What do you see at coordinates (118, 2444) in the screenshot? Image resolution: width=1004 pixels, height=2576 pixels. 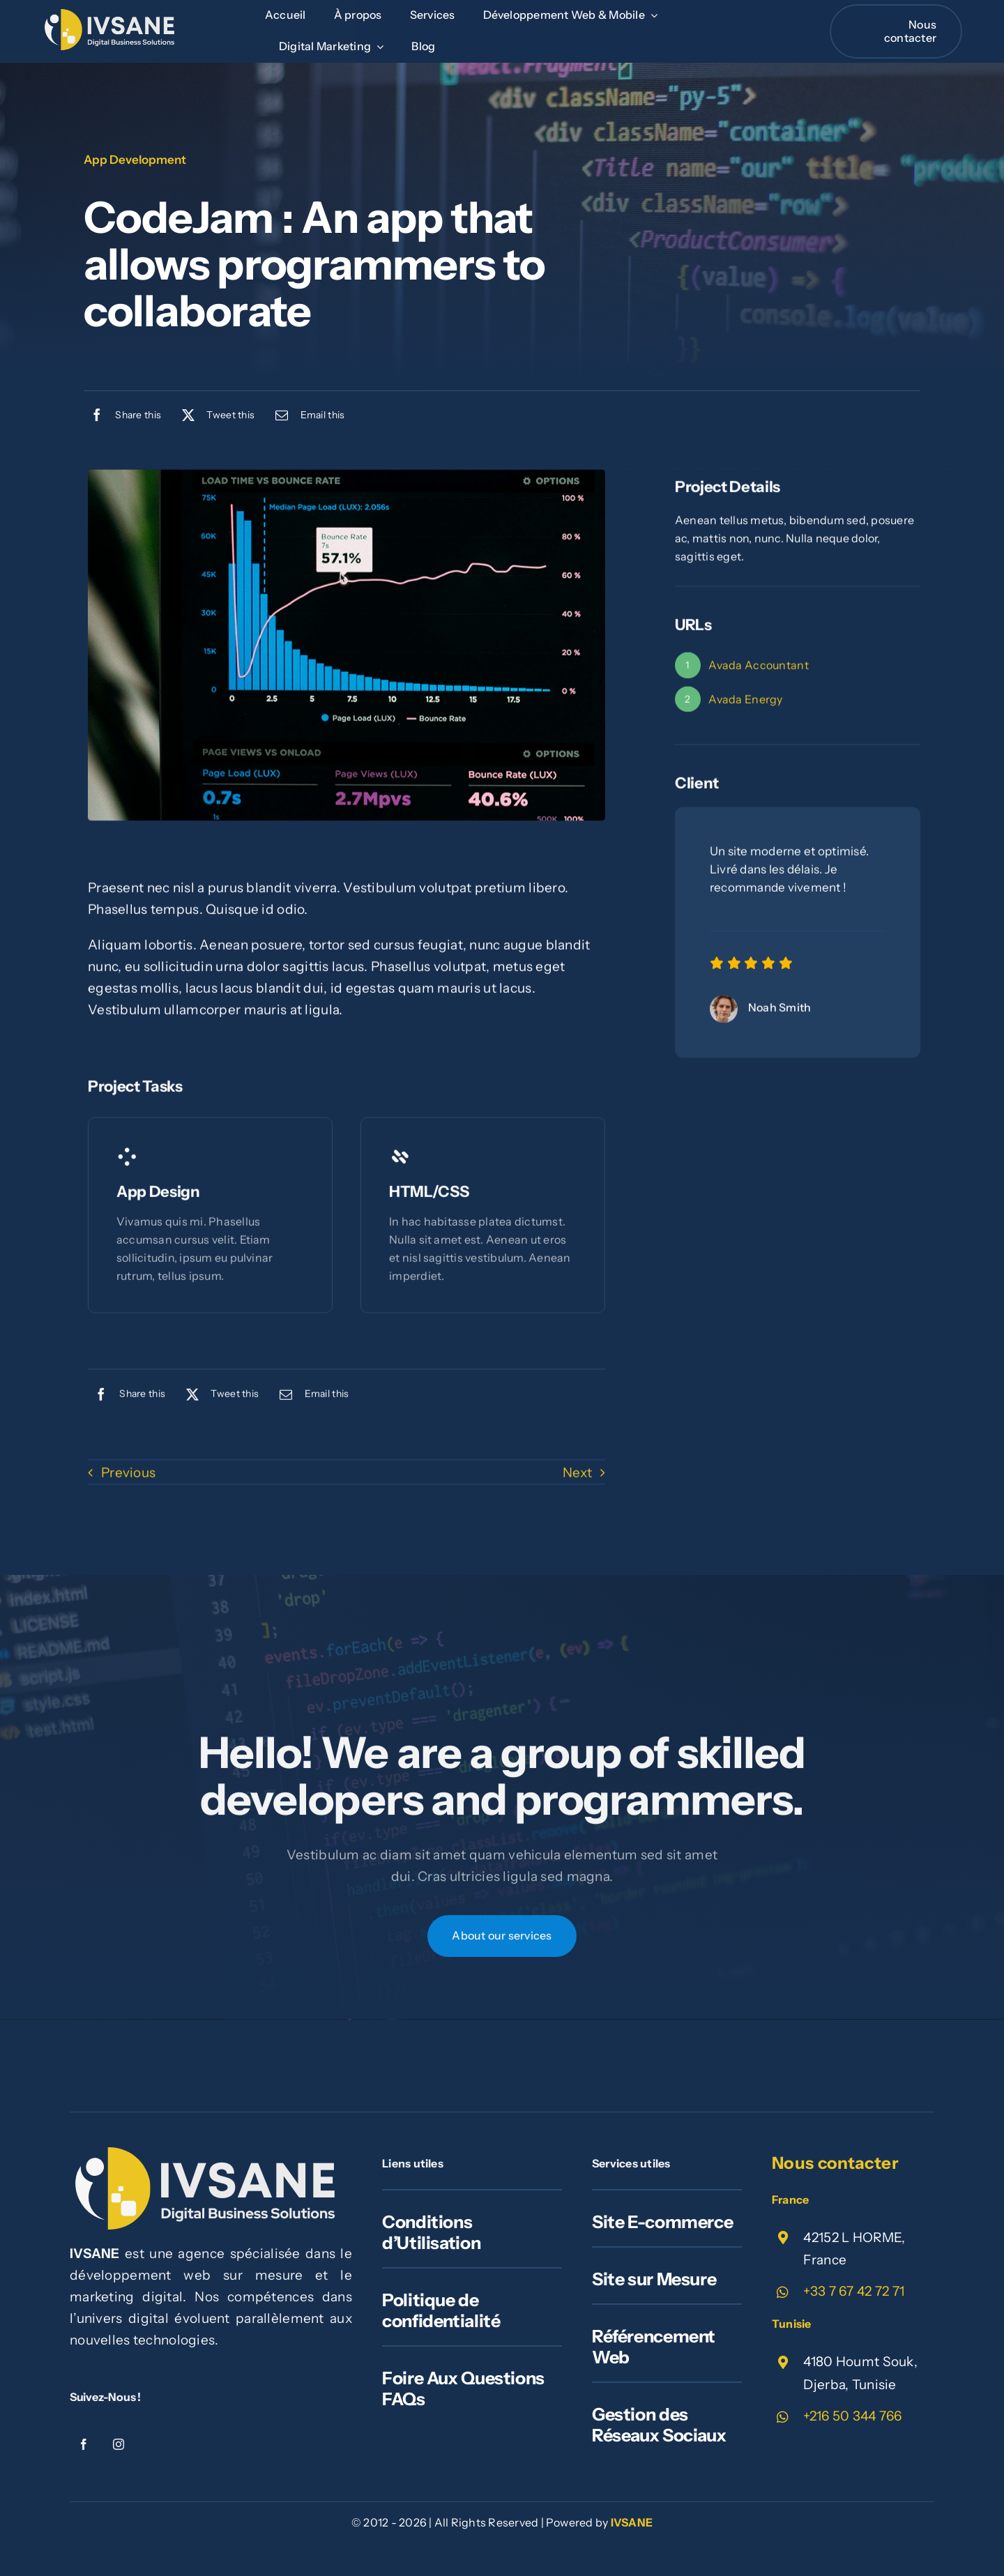 I see `[instagram]` at bounding box center [118, 2444].